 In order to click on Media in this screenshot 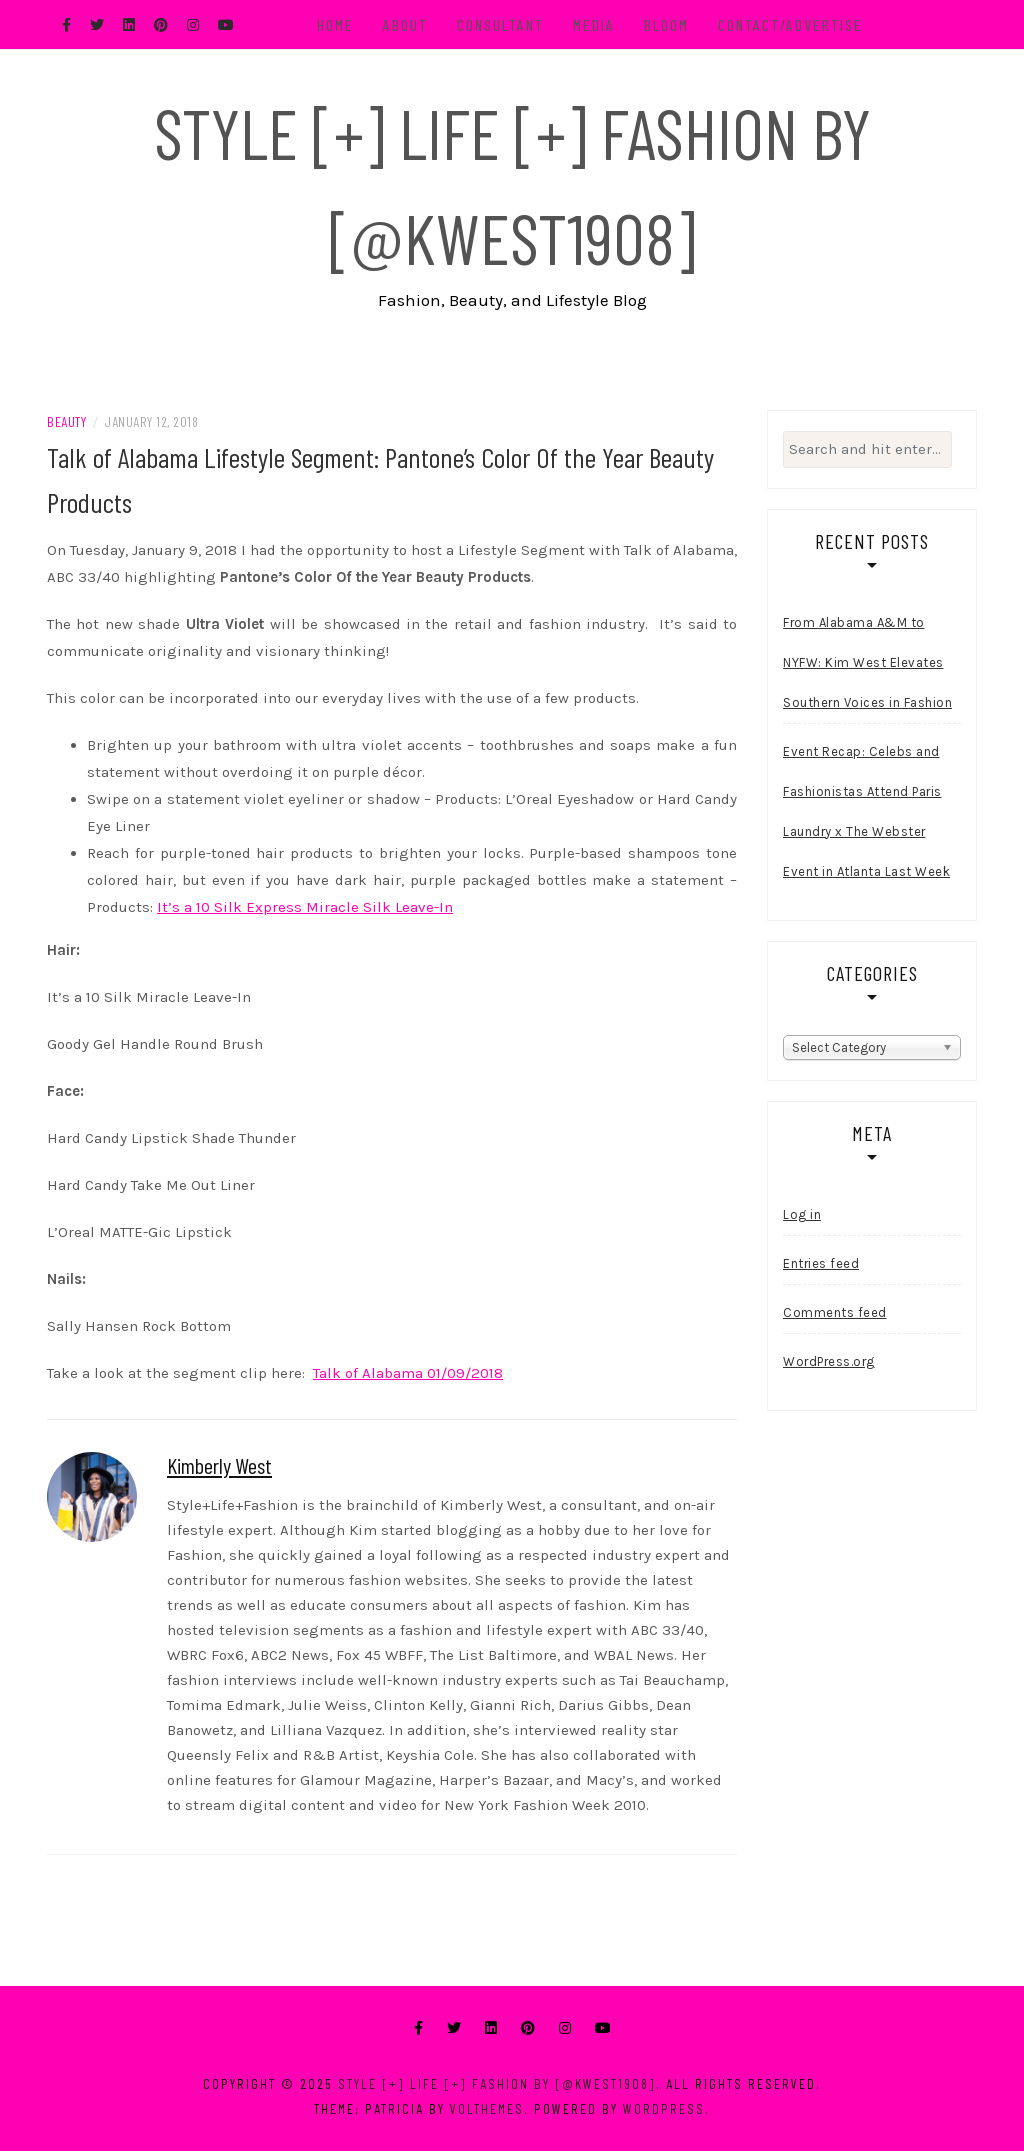, I will do `click(594, 24)`.